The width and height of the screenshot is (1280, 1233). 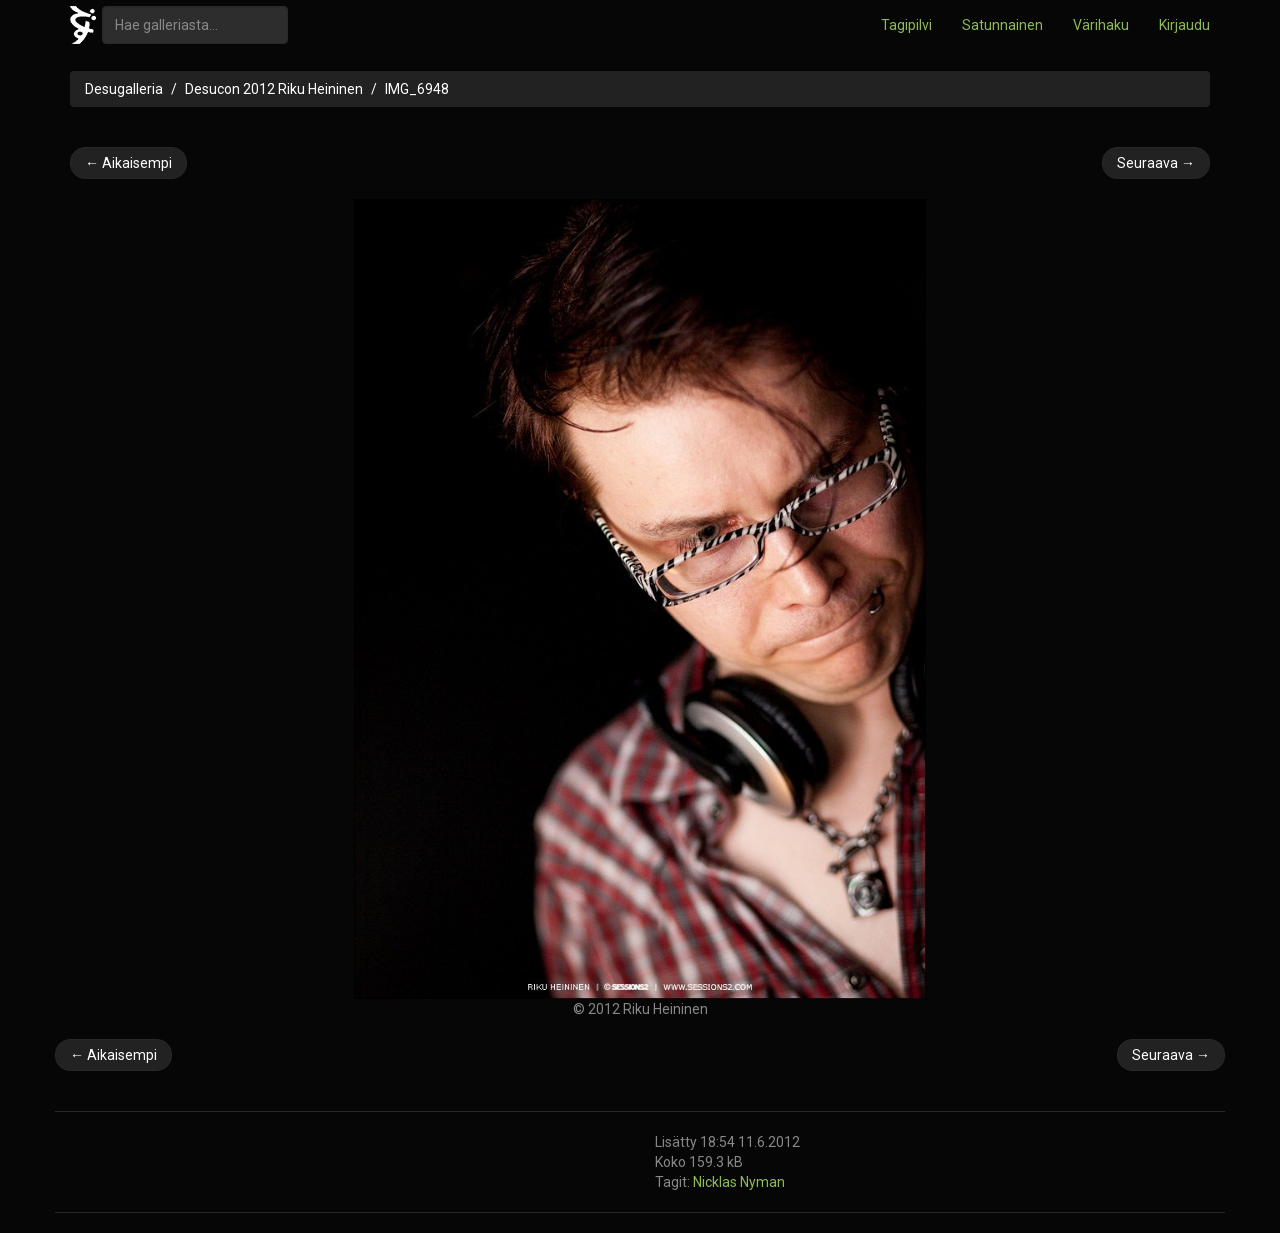 What do you see at coordinates (124, 89) in the screenshot?
I see `Desugalleria` at bounding box center [124, 89].